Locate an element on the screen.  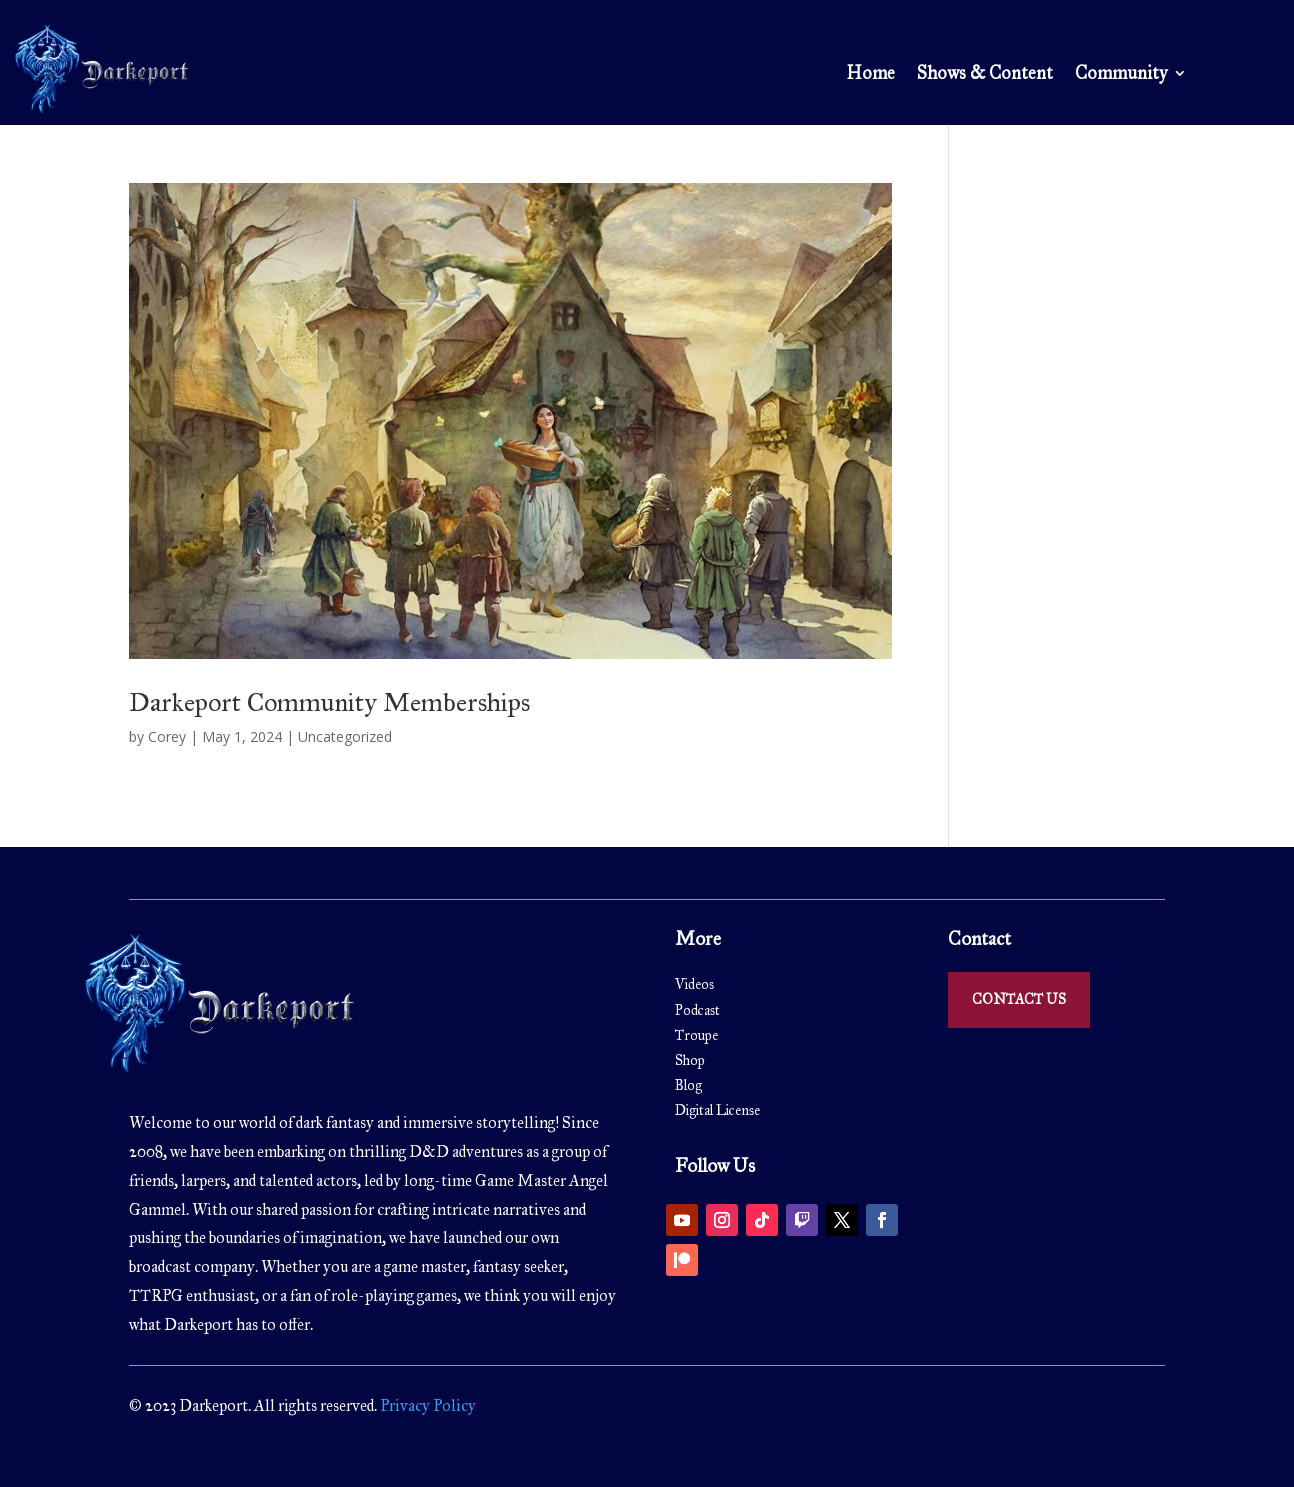
Blog is located at coordinates (688, 1085).